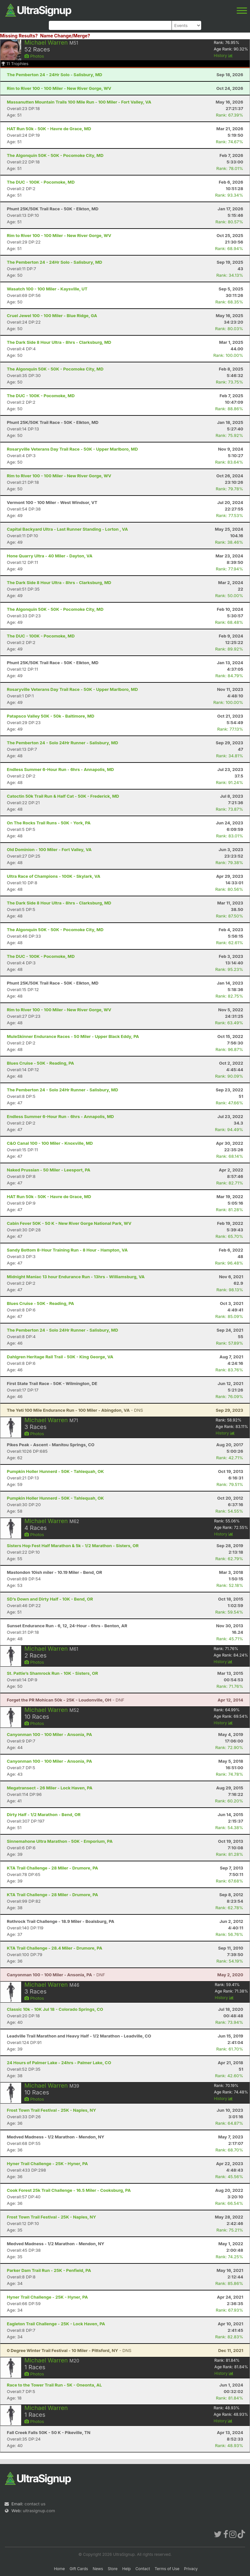 The width and height of the screenshot is (250, 2576). I want to click on Privacy, so click(191, 2568).